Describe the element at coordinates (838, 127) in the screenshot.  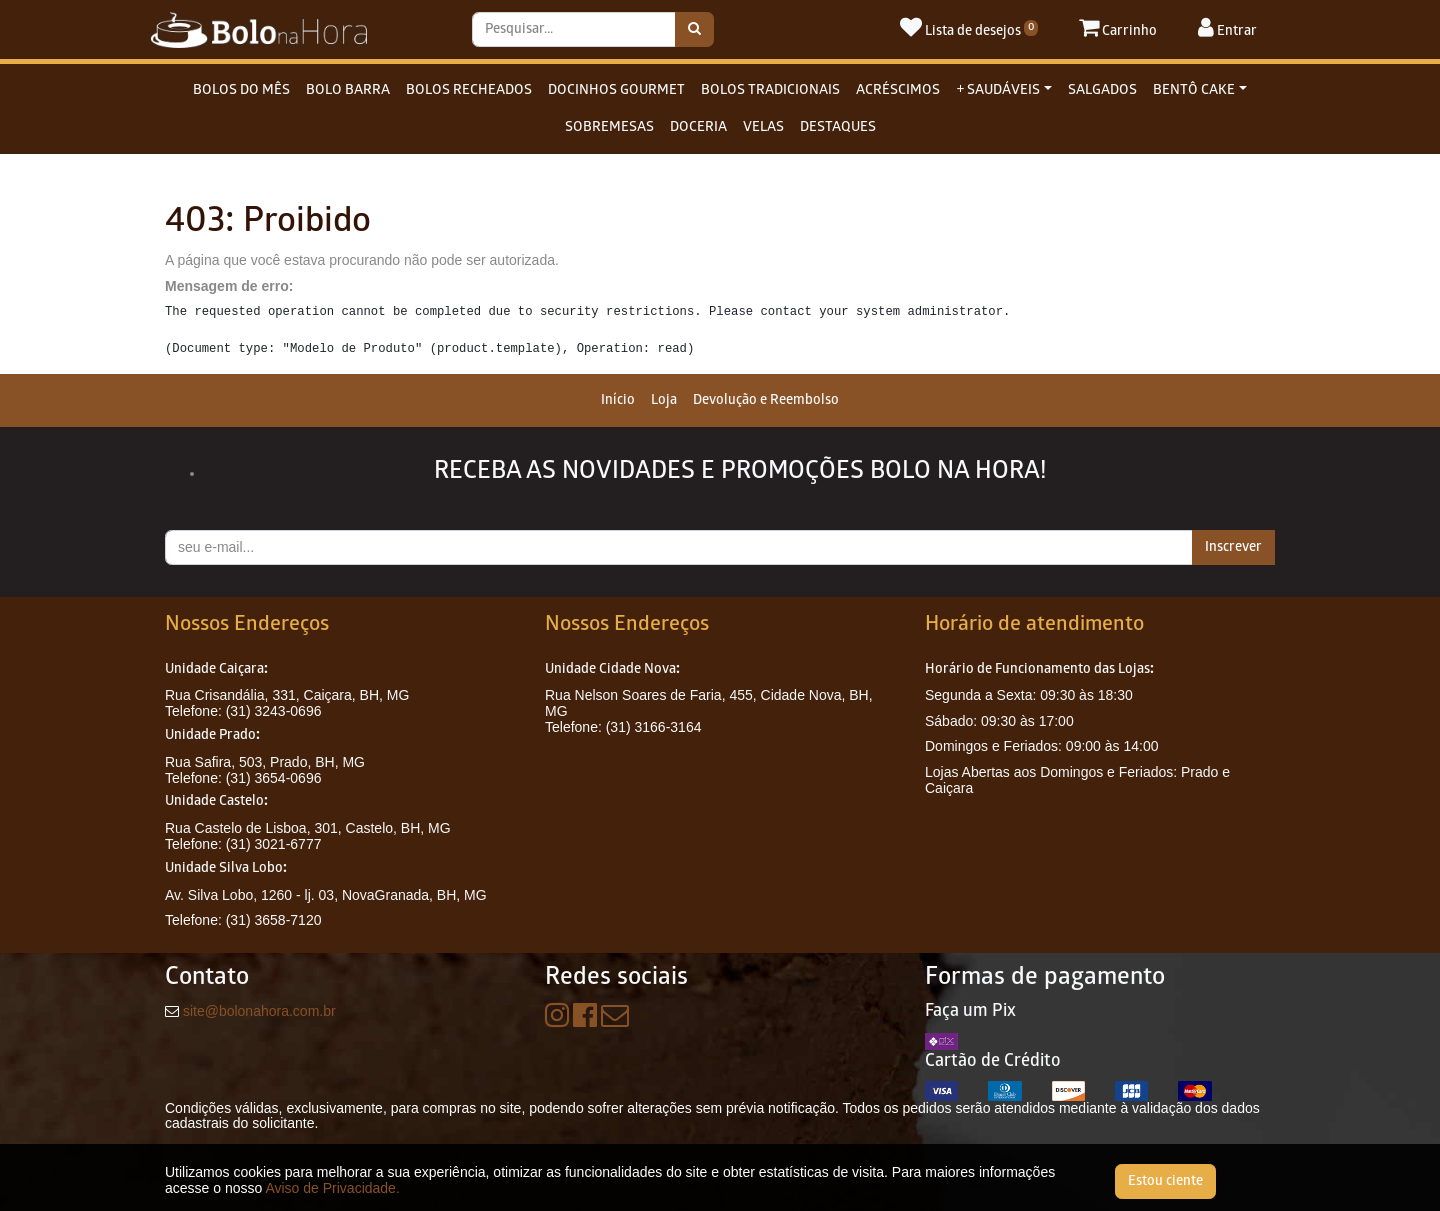
I see `DESTAQUES` at that location.